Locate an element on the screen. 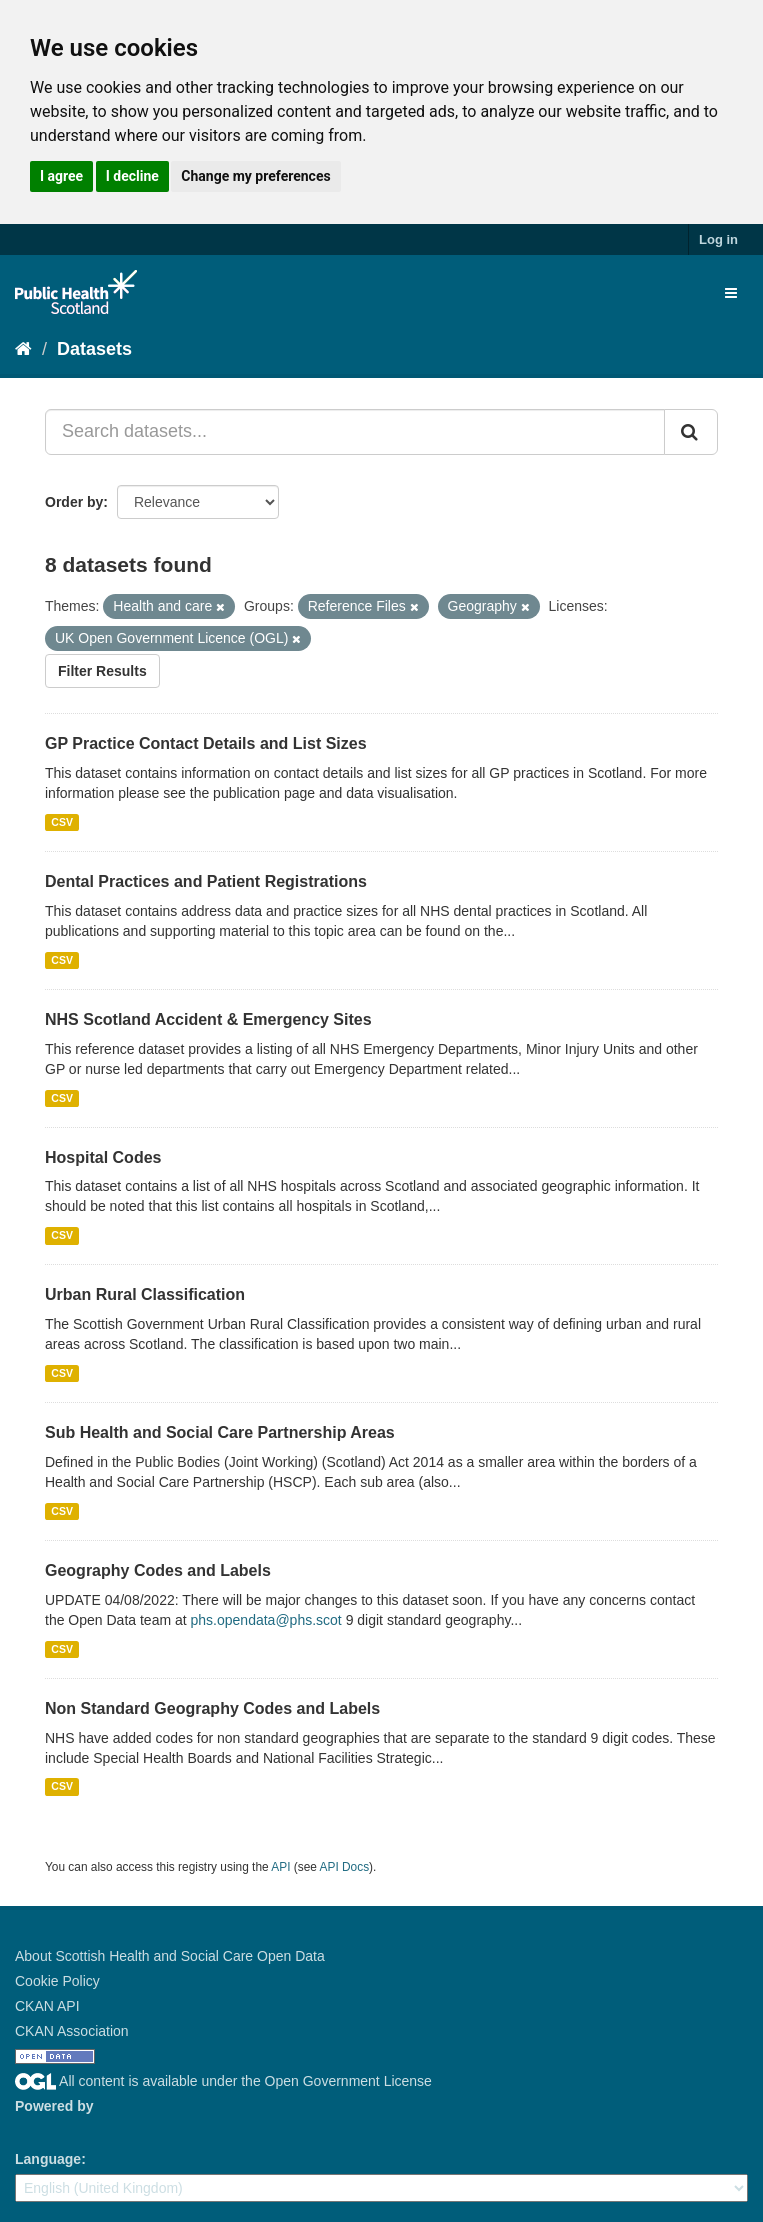  Urban Rural Classification is located at coordinates (145, 1294).